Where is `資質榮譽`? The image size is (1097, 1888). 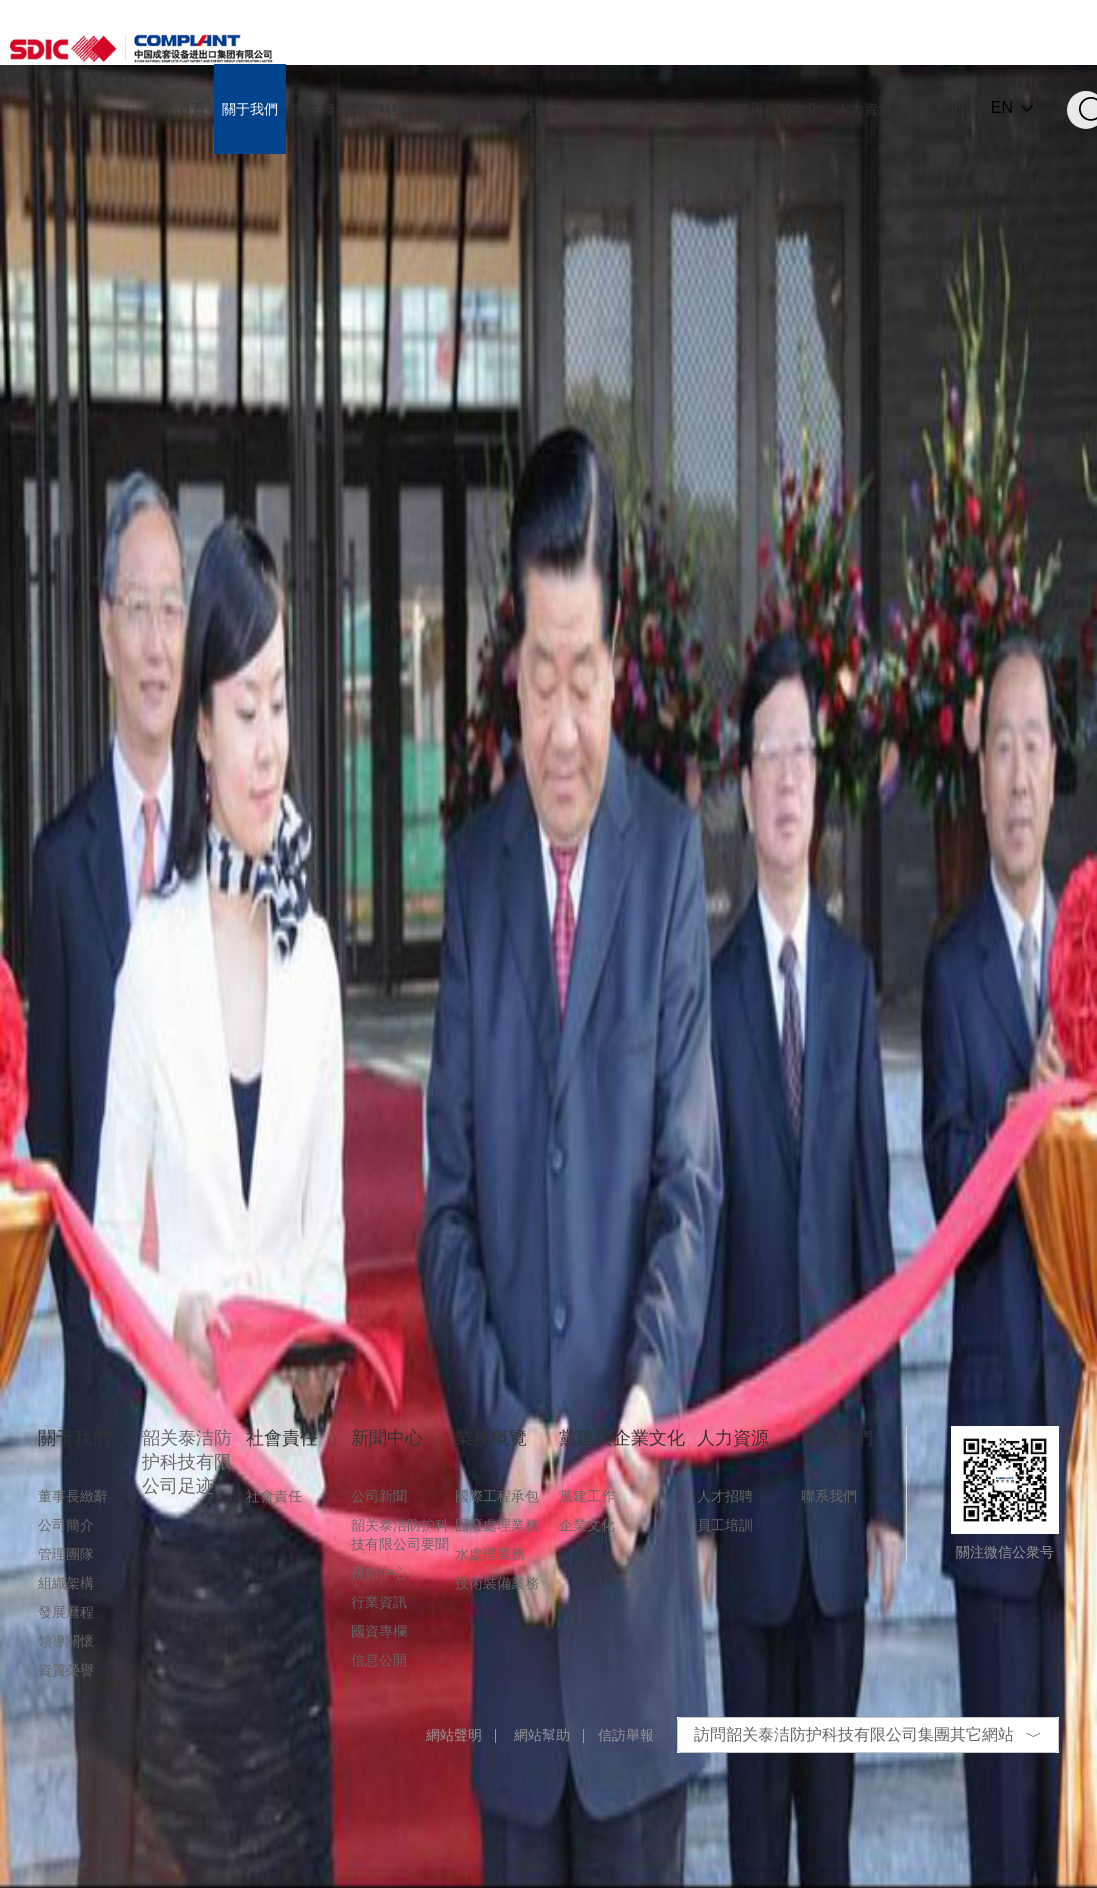
資質榮譽 is located at coordinates (66, 1670).